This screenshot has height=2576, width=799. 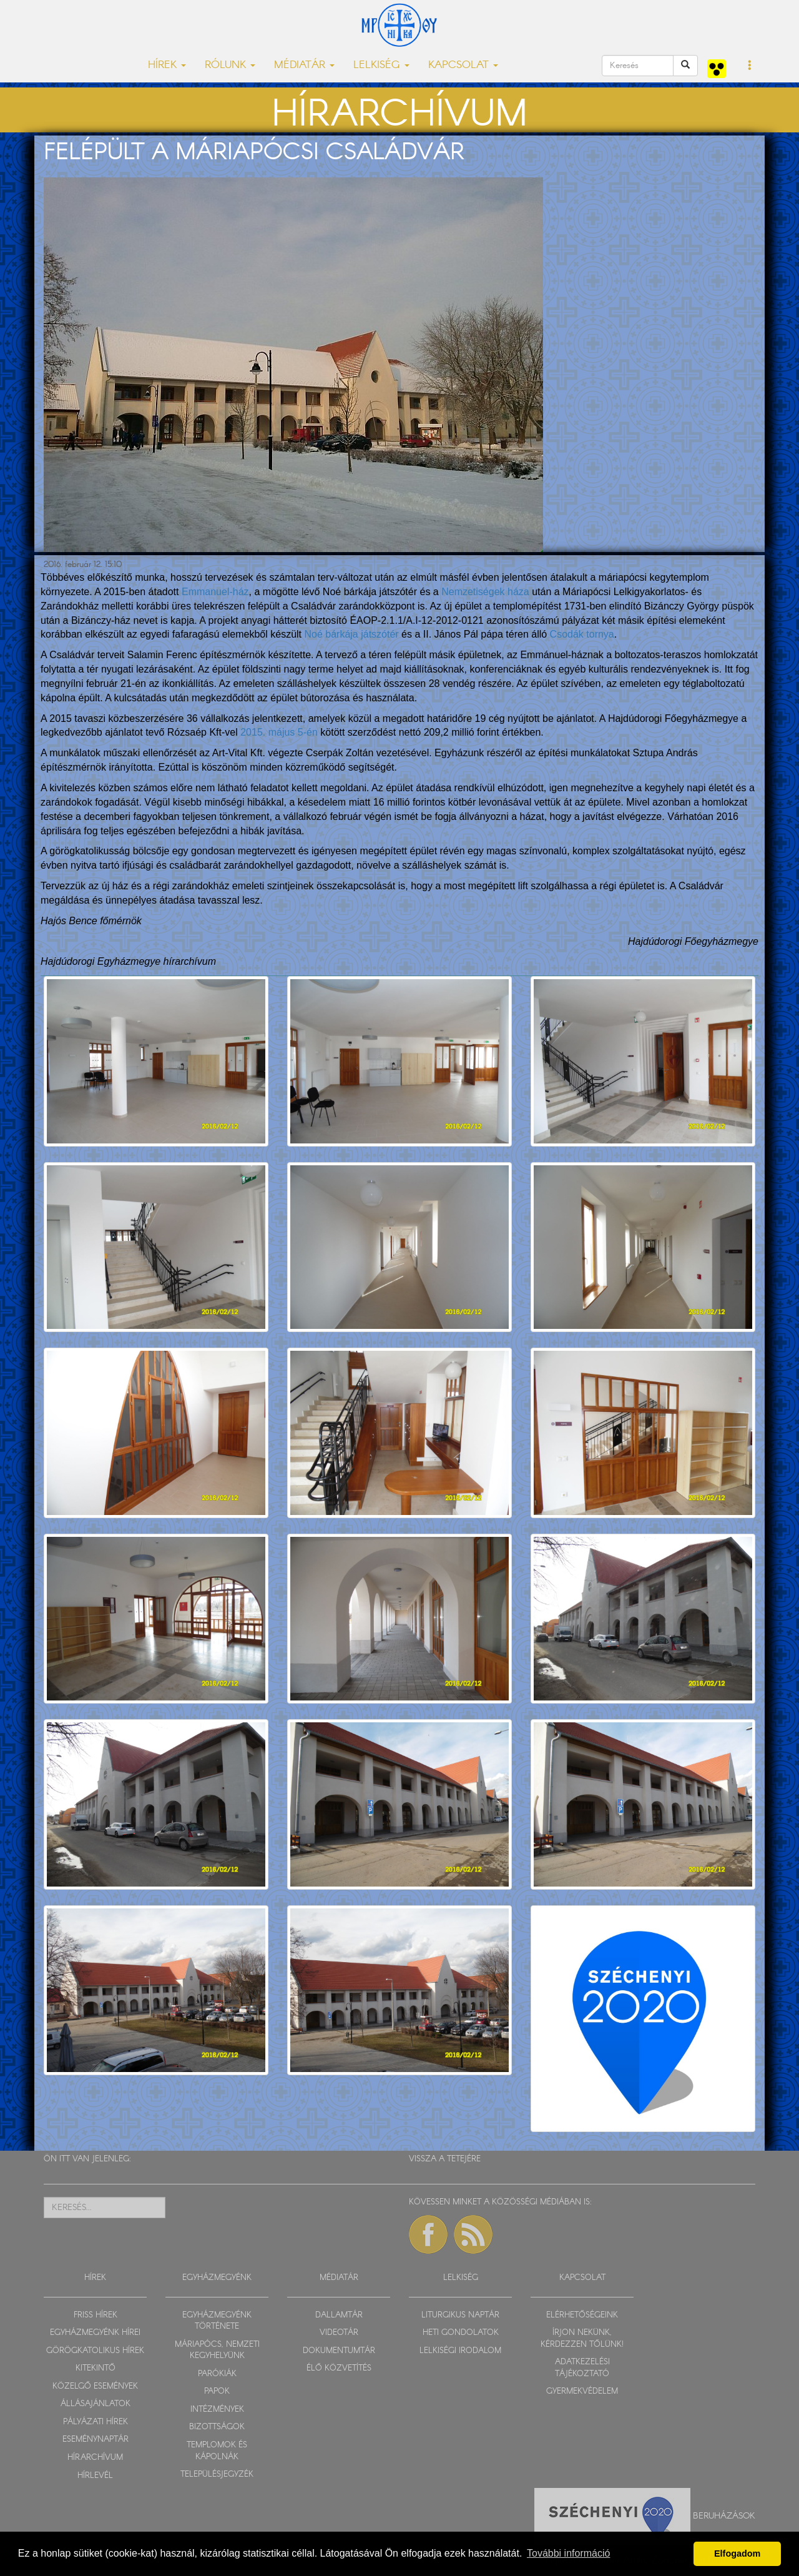 What do you see at coordinates (95, 2368) in the screenshot?
I see `KITEKINTŐ` at bounding box center [95, 2368].